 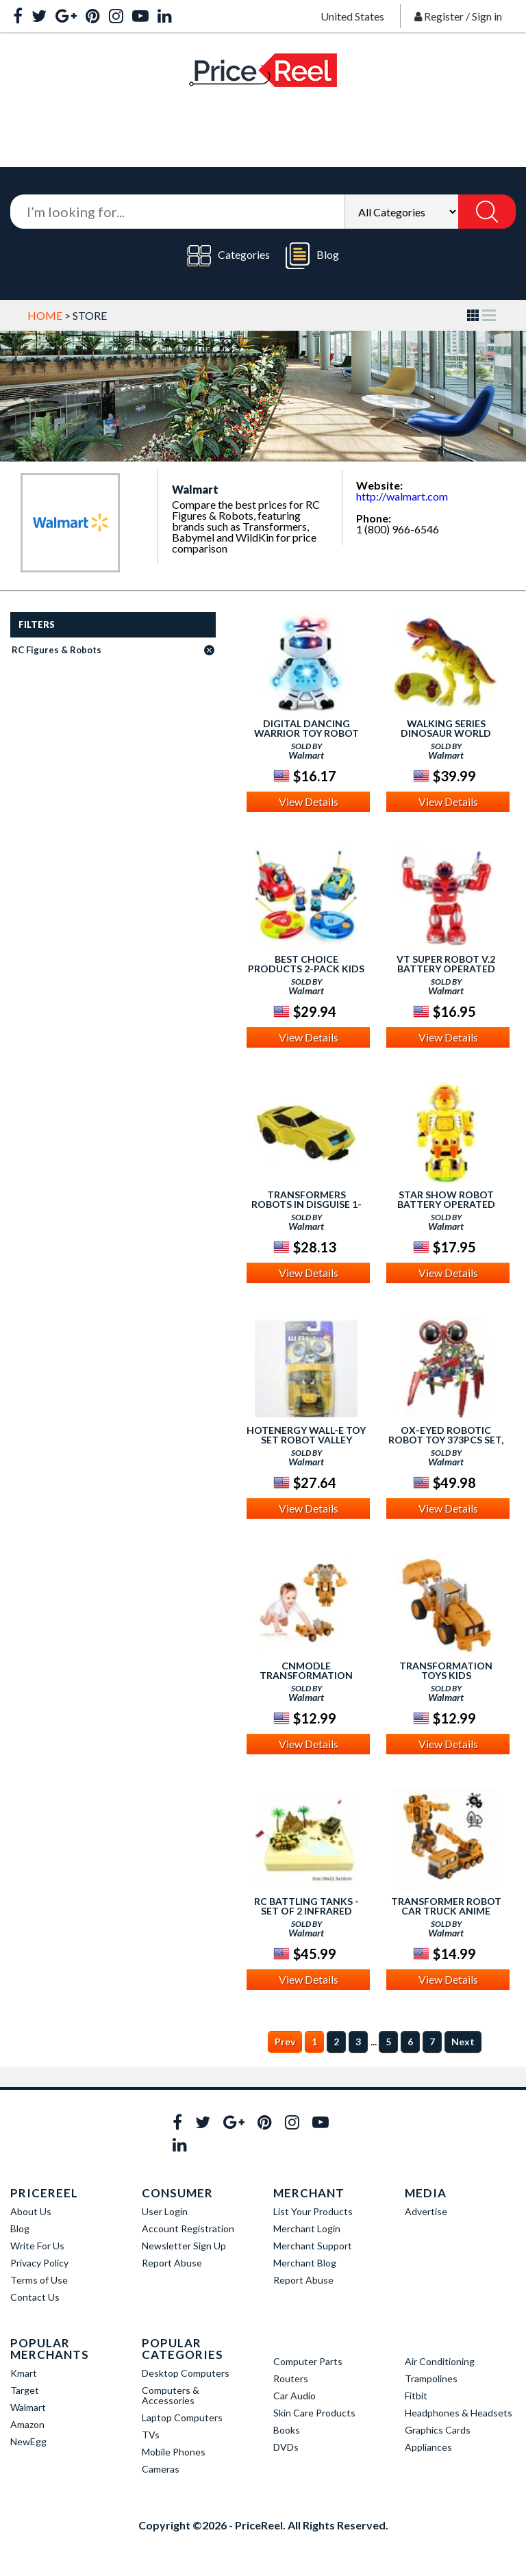 What do you see at coordinates (314, 2413) in the screenshot?
I see `Skin Care Products` at bounding box center [314, 2413].